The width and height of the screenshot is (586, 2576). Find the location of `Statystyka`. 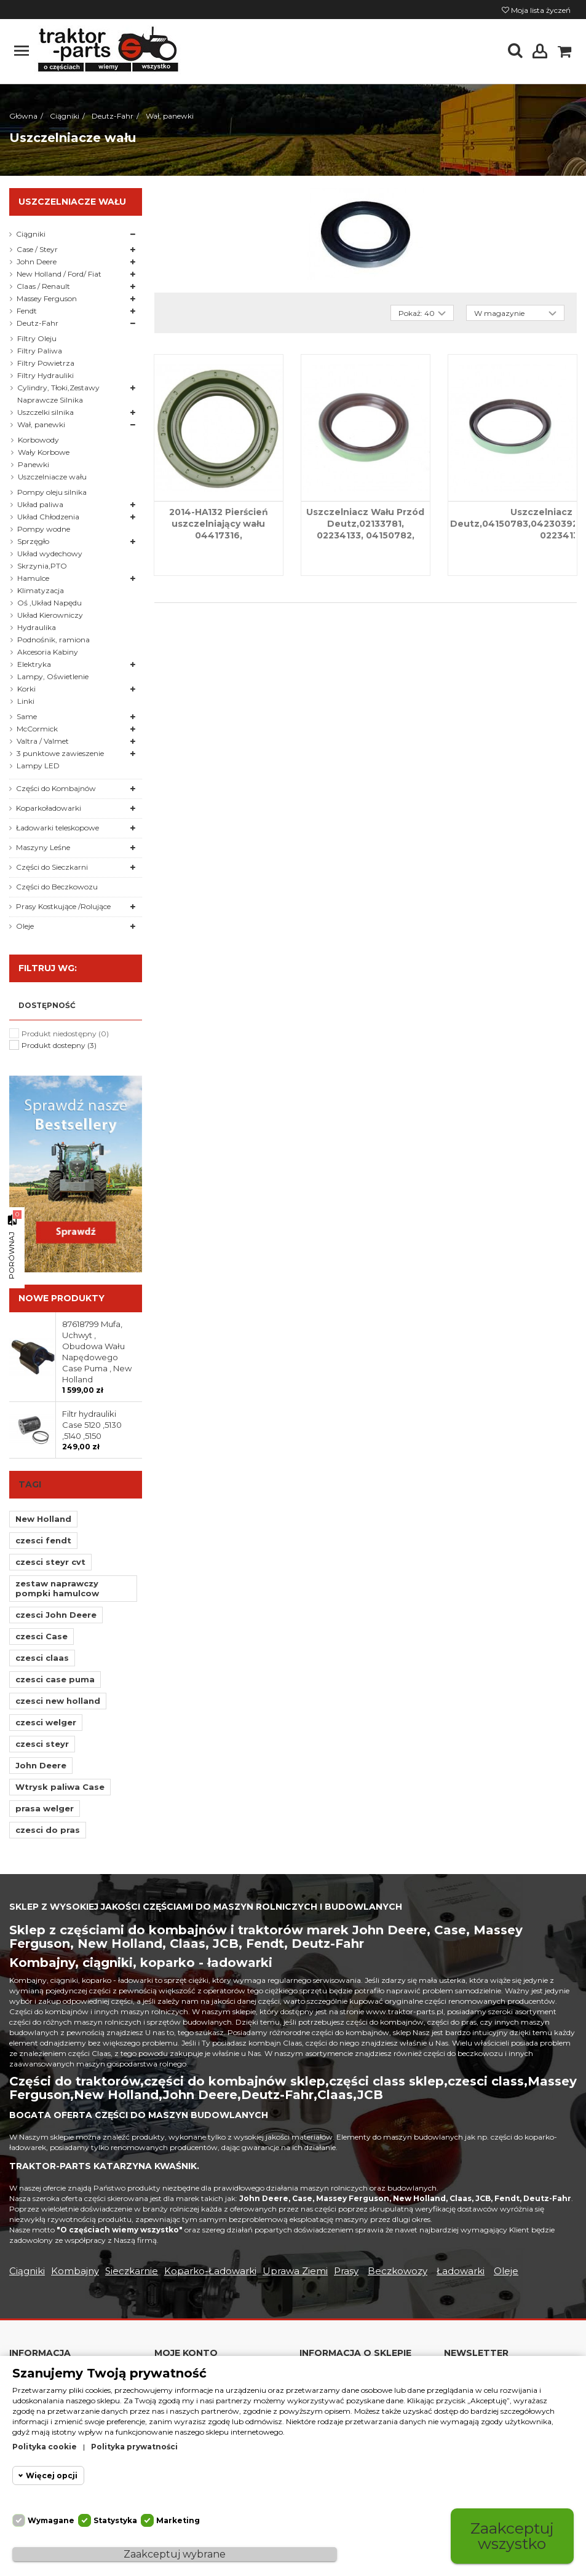

Statystyka is located at coordinates (115, 2520).